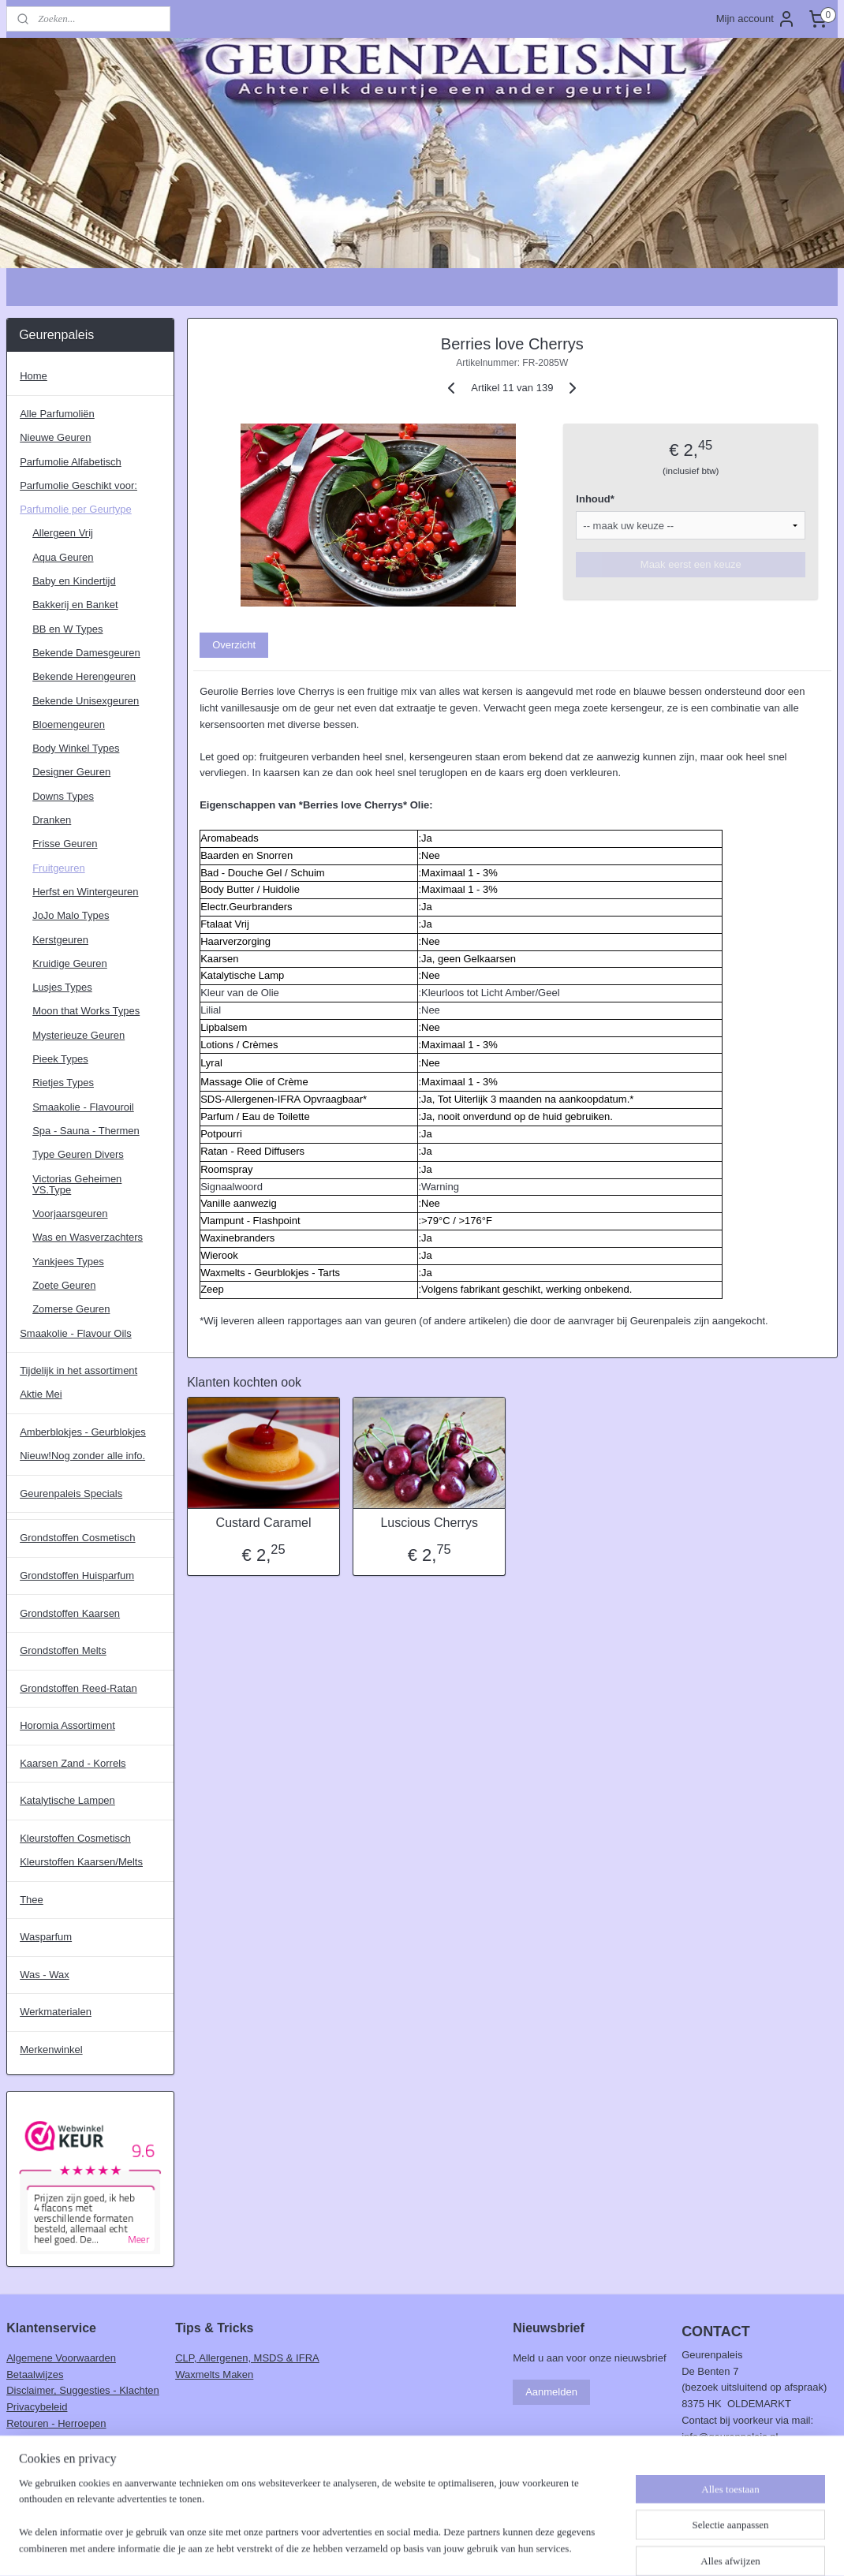  What do you see at coordinates (63, 796) in the screenshot?
I see `Downs Types` at bounding box center [63, 796].